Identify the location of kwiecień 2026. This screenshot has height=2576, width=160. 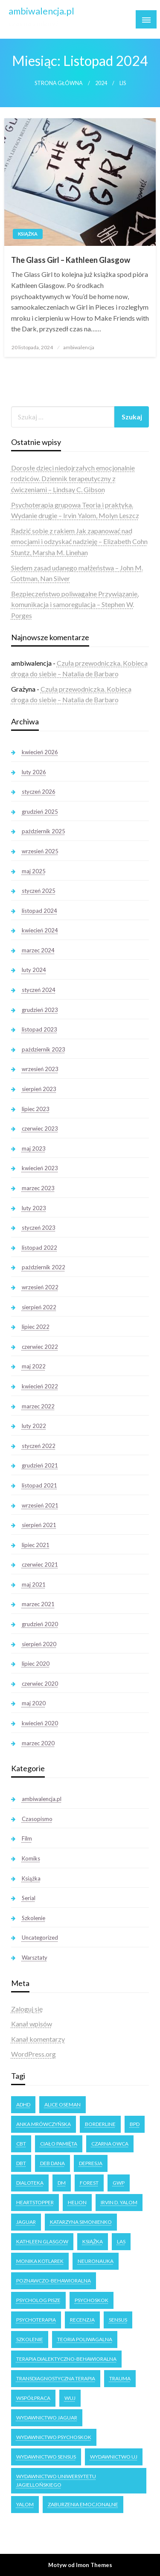
(40, 752).